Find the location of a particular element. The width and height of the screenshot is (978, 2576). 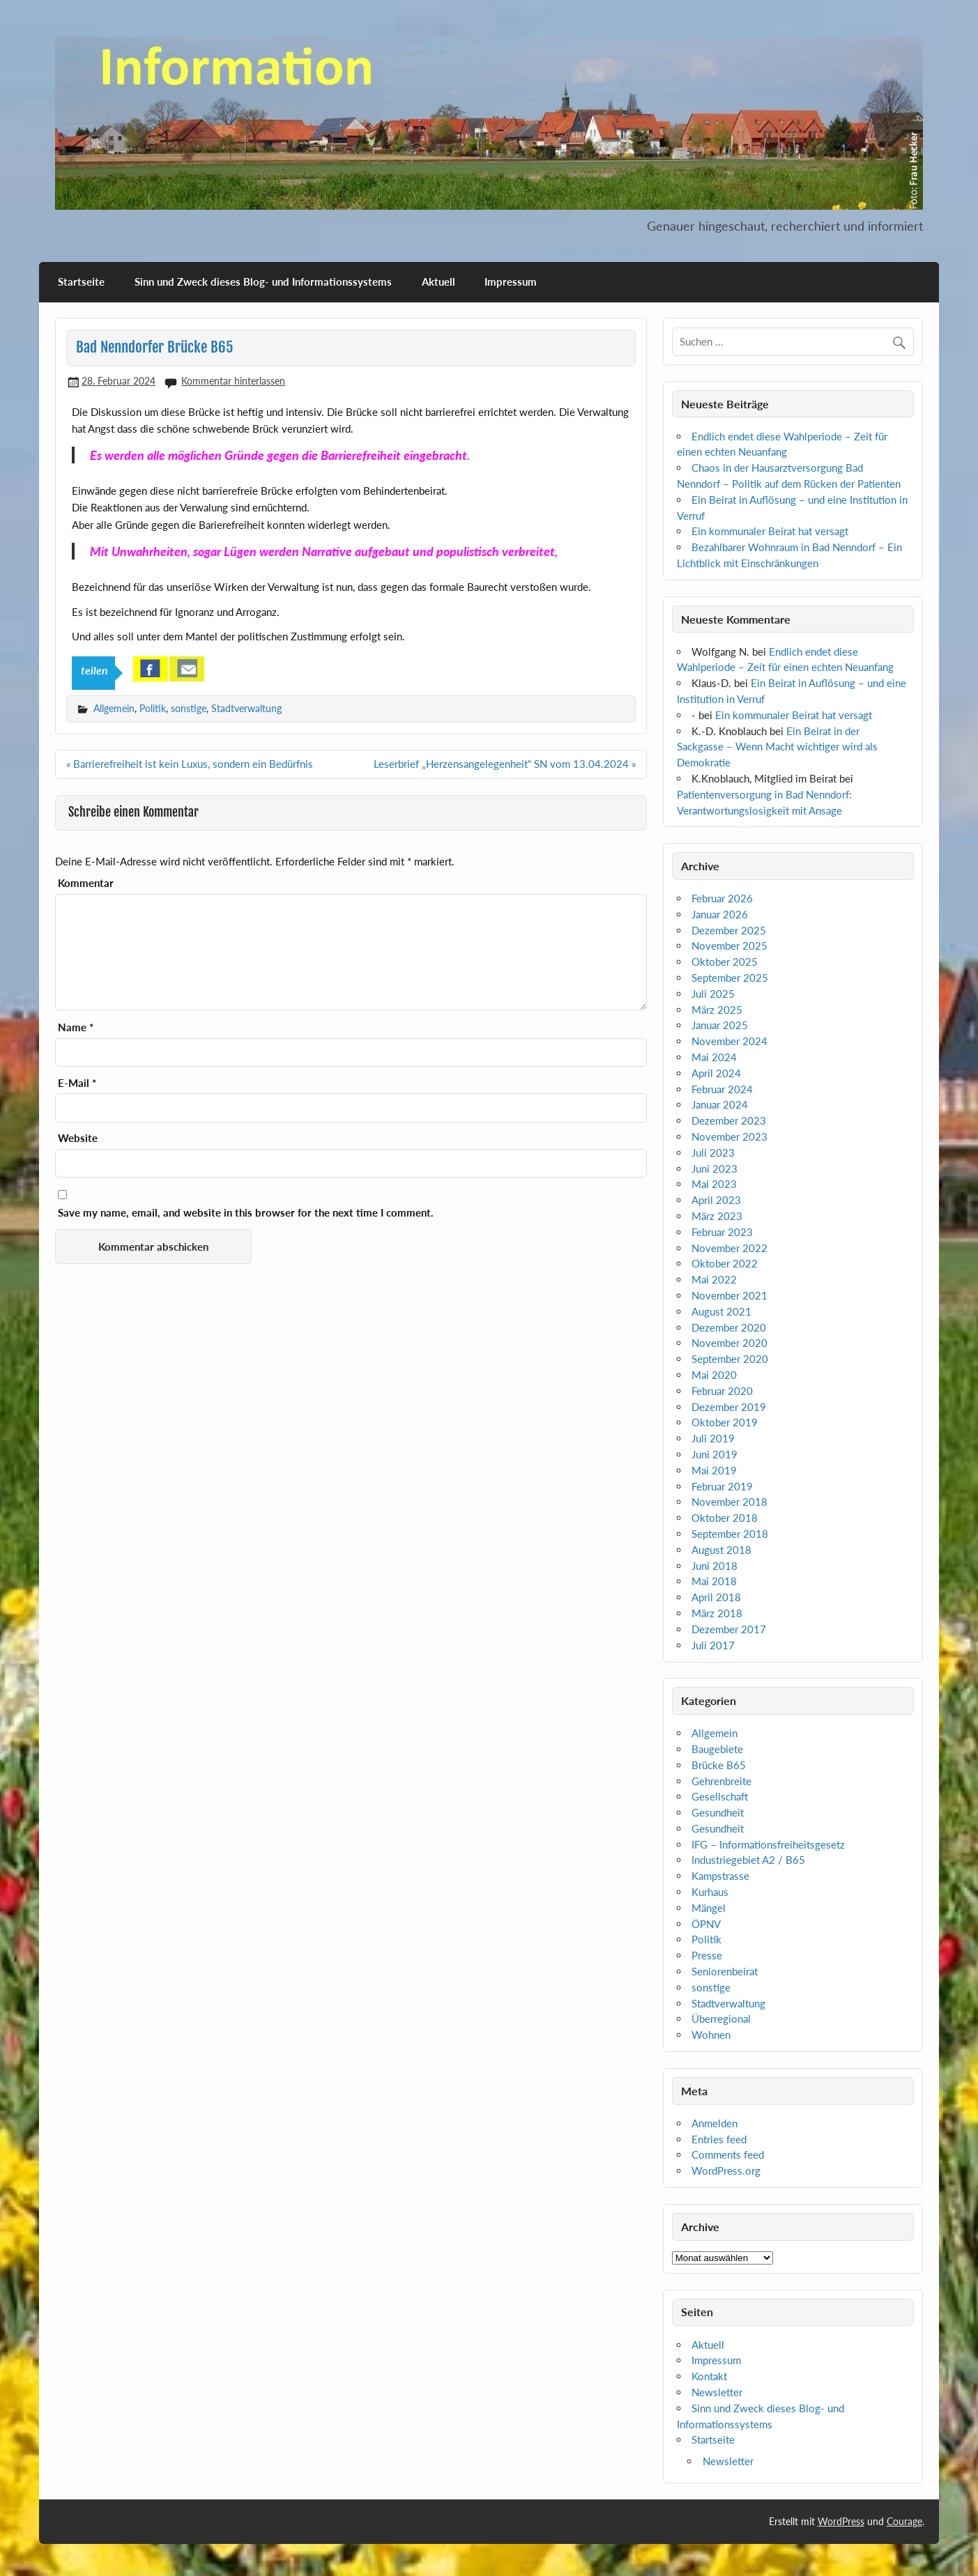

November 2024 is located at coordinates (729, 1041).